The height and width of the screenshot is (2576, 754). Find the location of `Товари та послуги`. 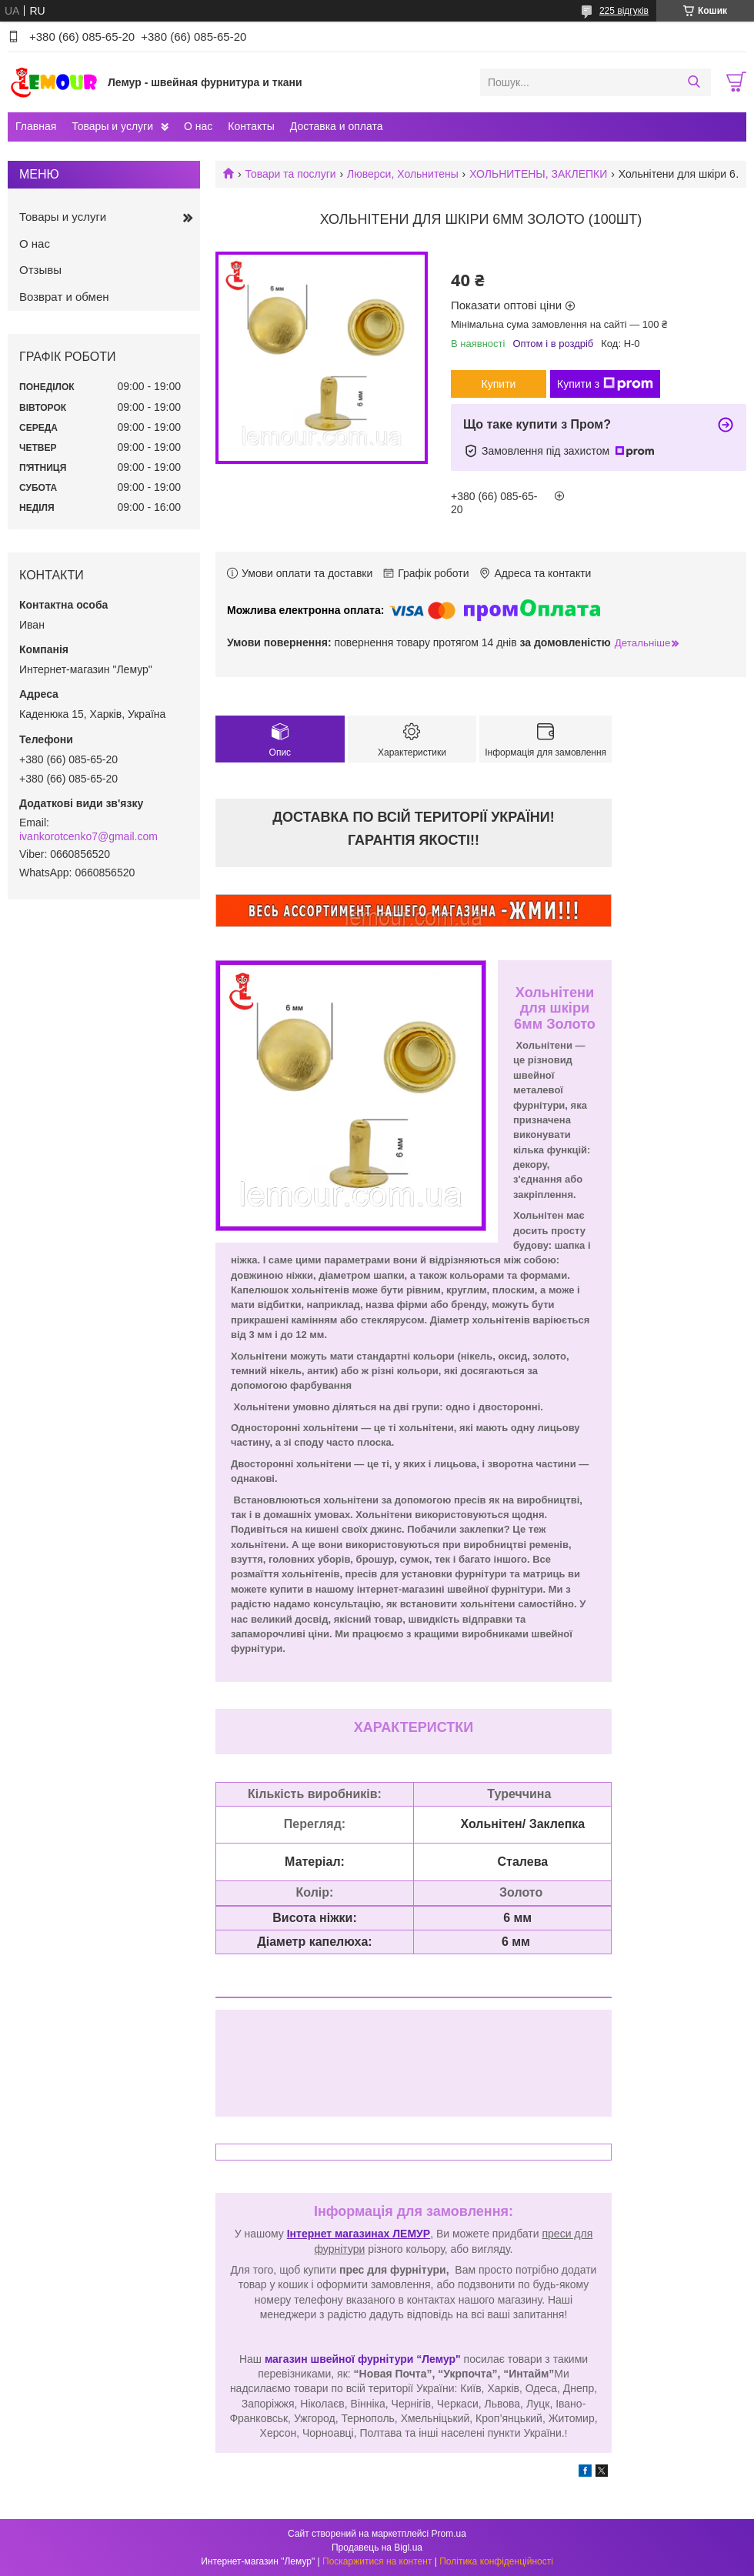

Товари та послуги is located at coordinates (290, 174).